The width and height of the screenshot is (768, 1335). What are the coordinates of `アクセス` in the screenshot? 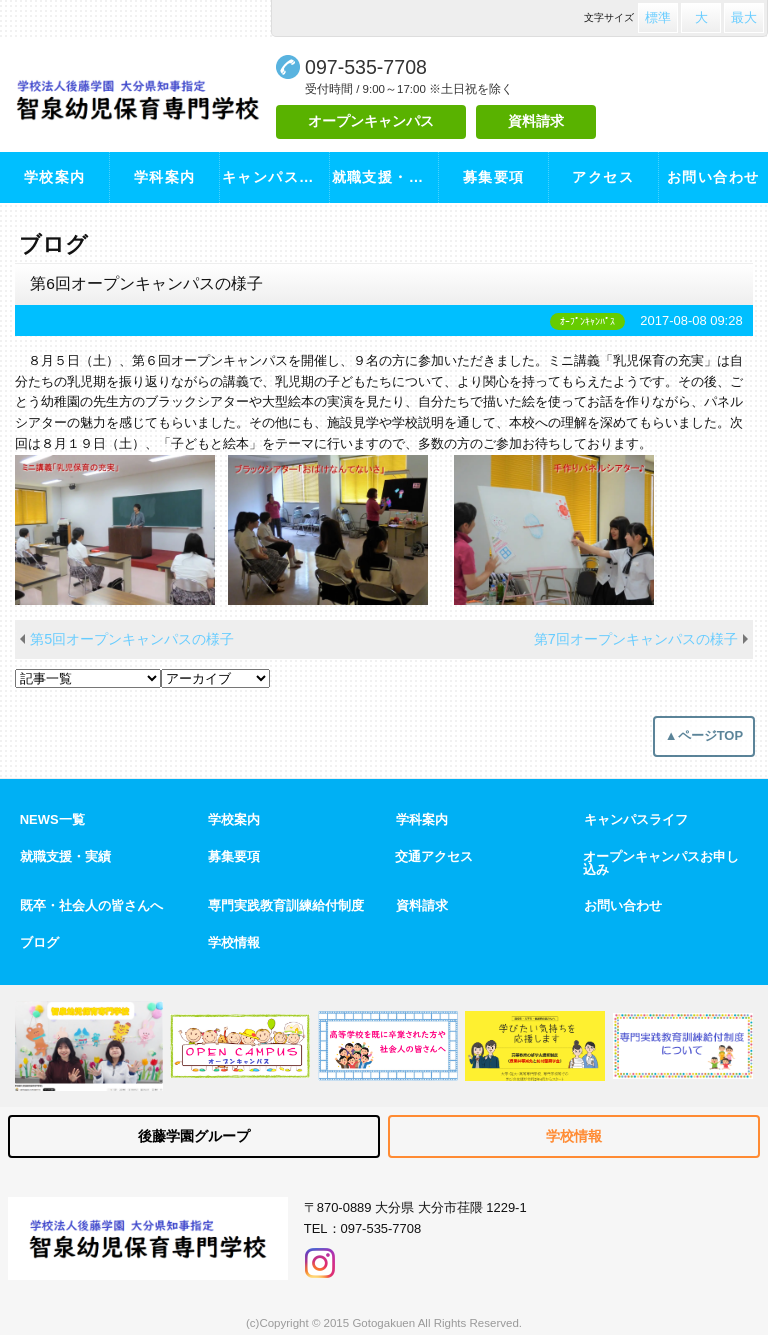 It's located at (603, 177).